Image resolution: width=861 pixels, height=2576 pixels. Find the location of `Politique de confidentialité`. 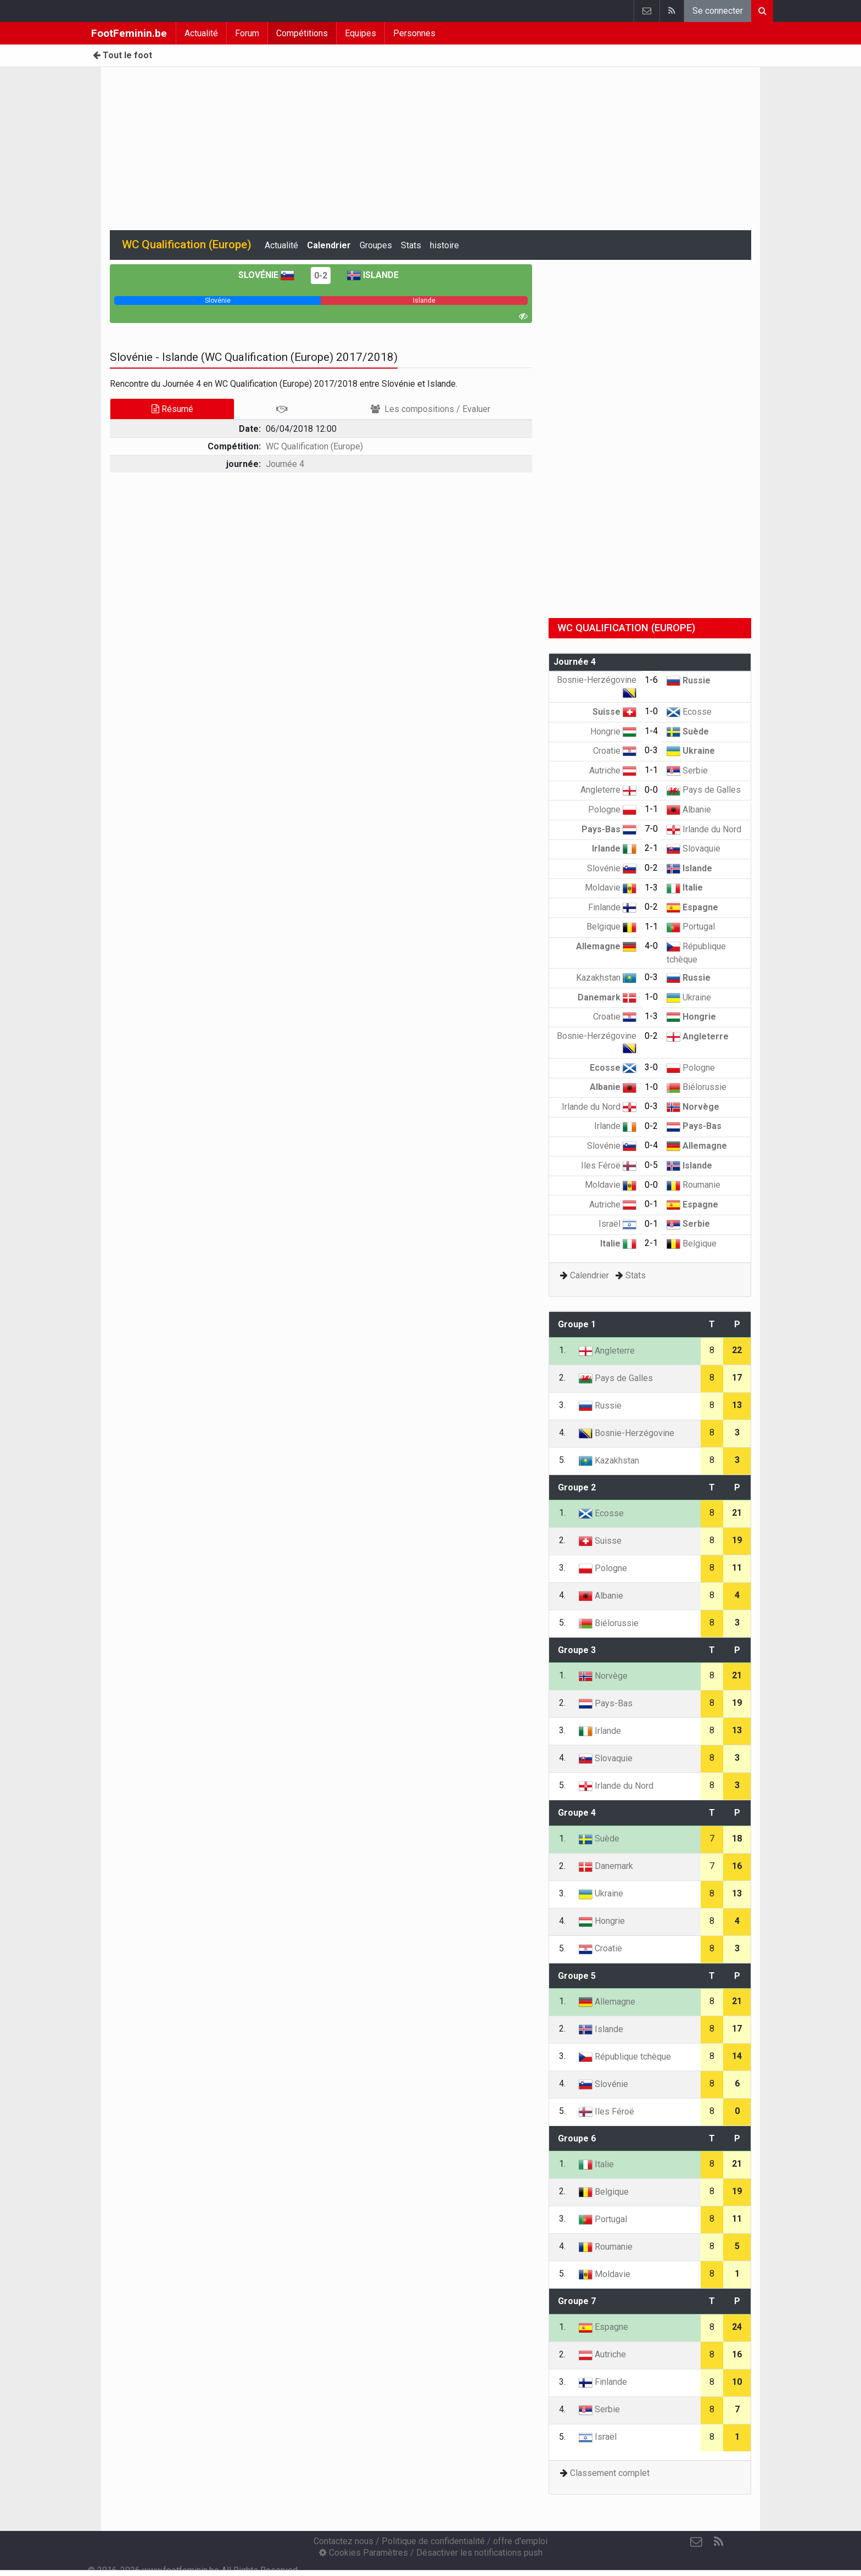

Politique de confidentialité is located at coordinates (433, 2541).